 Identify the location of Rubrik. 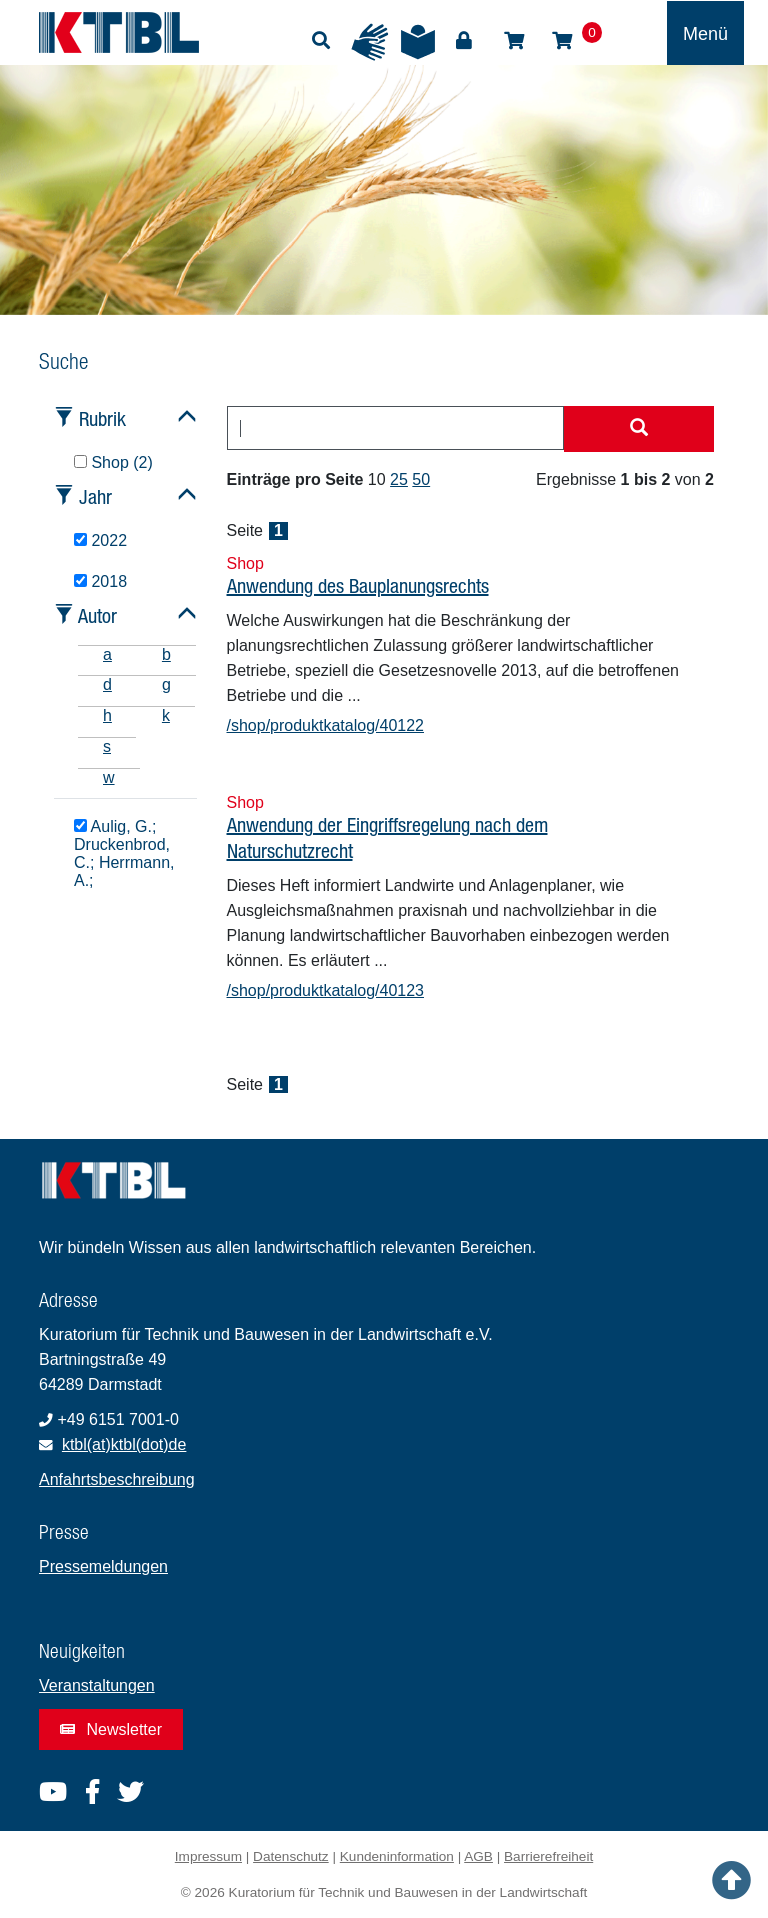
(102, 418).